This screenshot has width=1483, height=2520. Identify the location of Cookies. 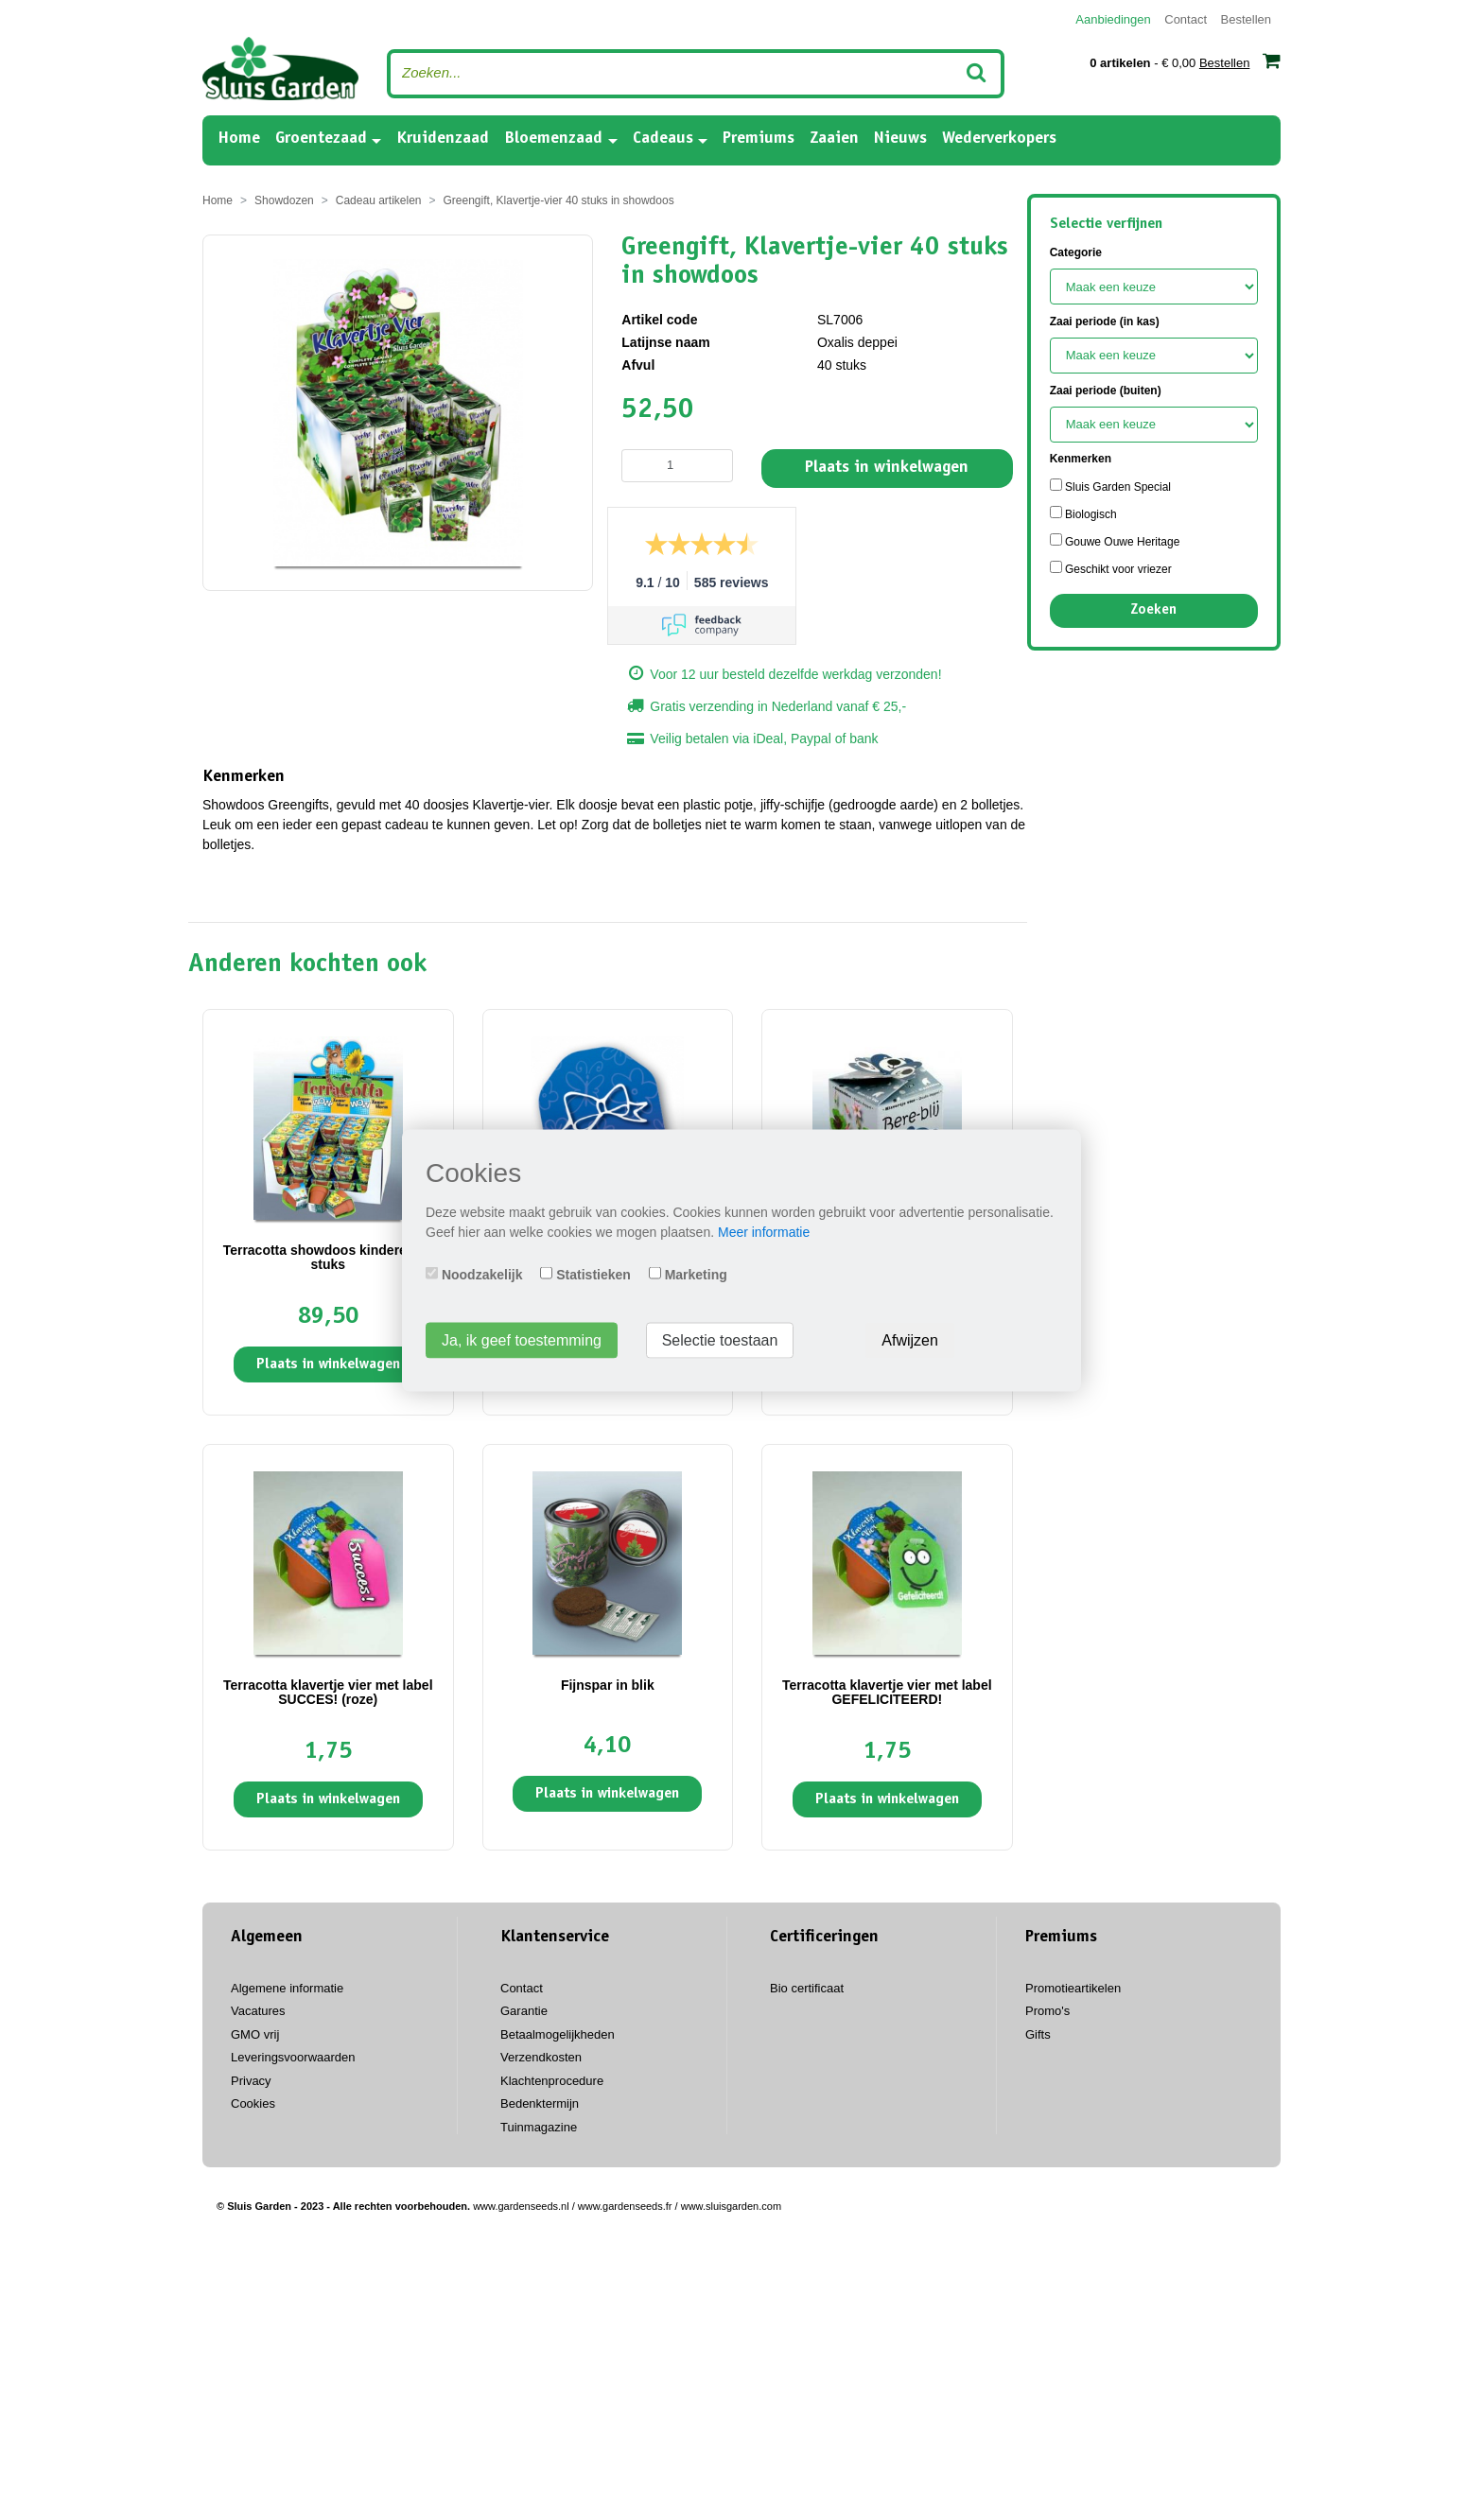
(253, 2103).